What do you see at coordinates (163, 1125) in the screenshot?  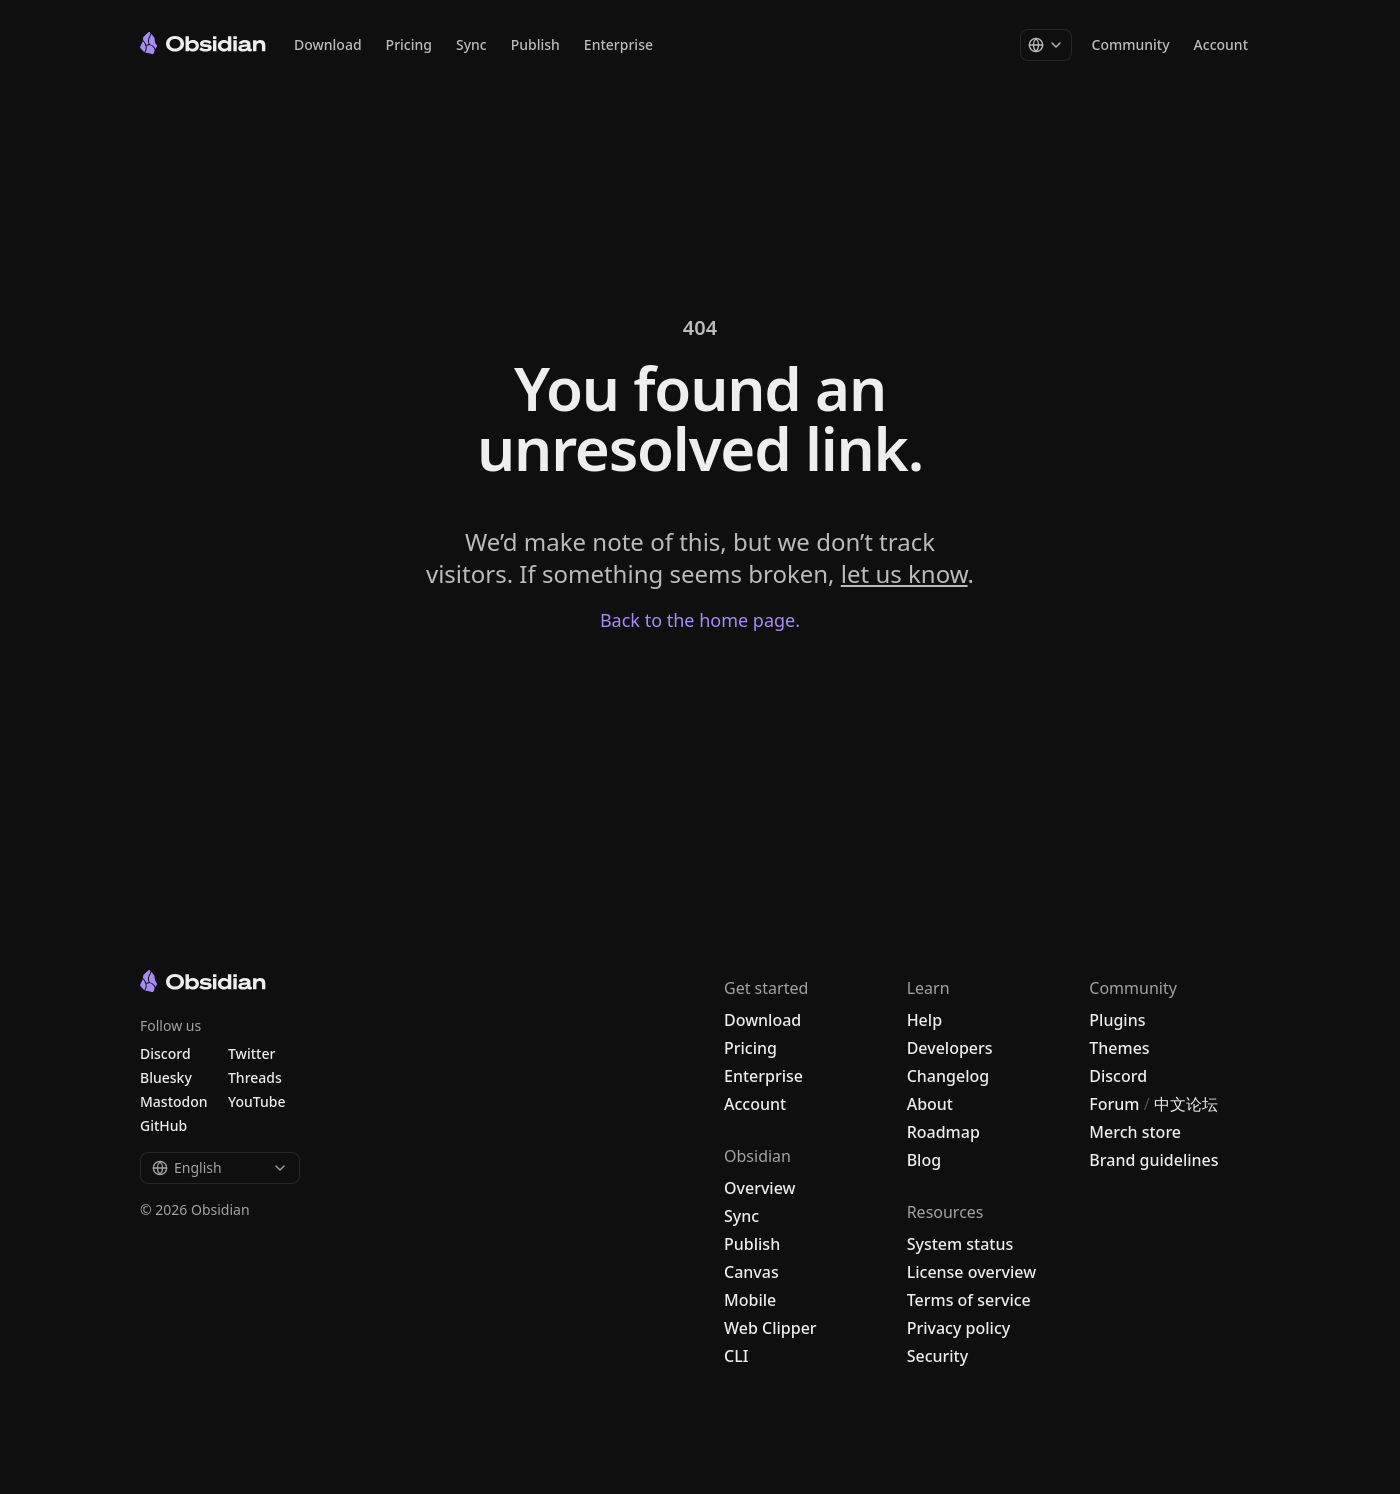 I see `GitHub` at bounding box center [163, 1125].